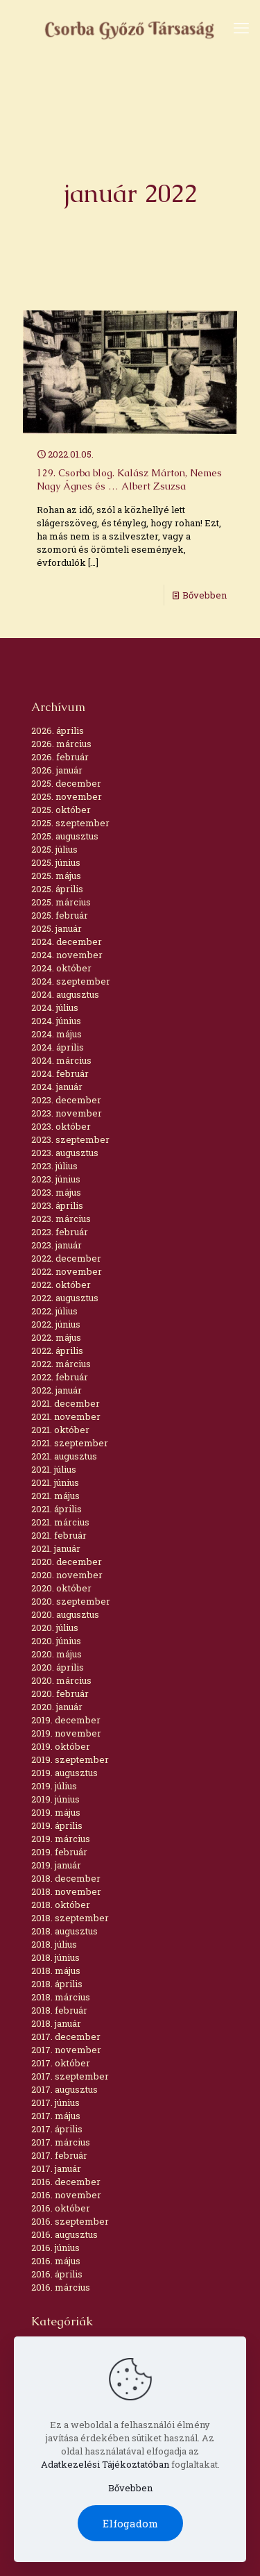 This screenshot has height=2576, width=260. I want to click on 2018. november, so click(66, 1891).